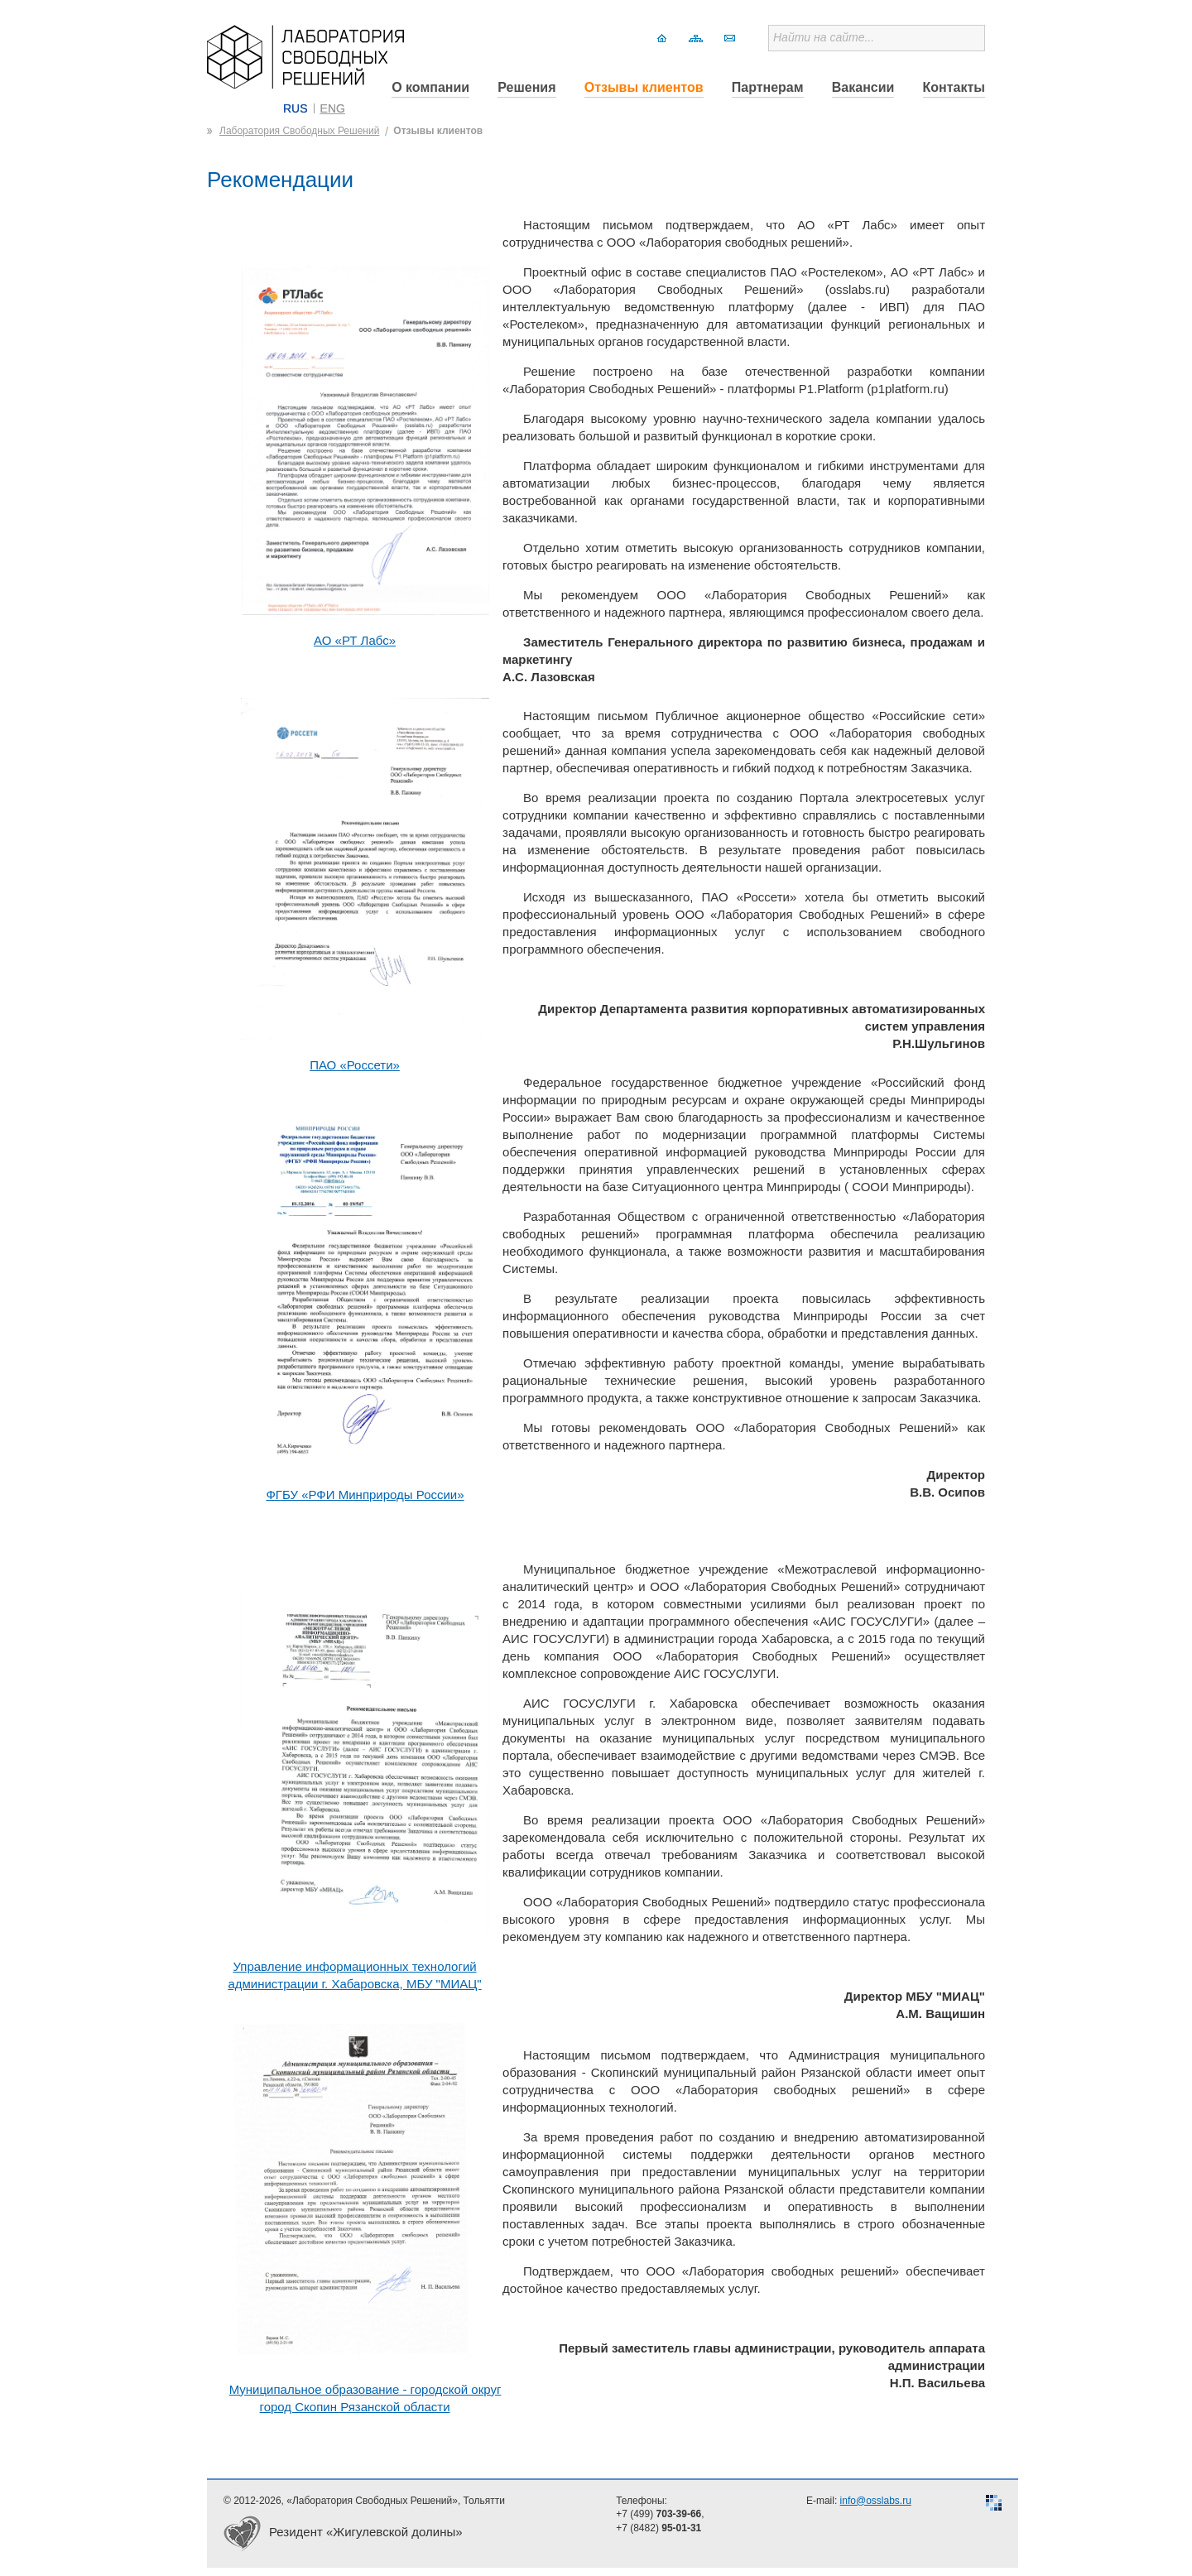 This screenshot has height=2576, width=1192. I want to click on Вакансии, so click(863, 87).